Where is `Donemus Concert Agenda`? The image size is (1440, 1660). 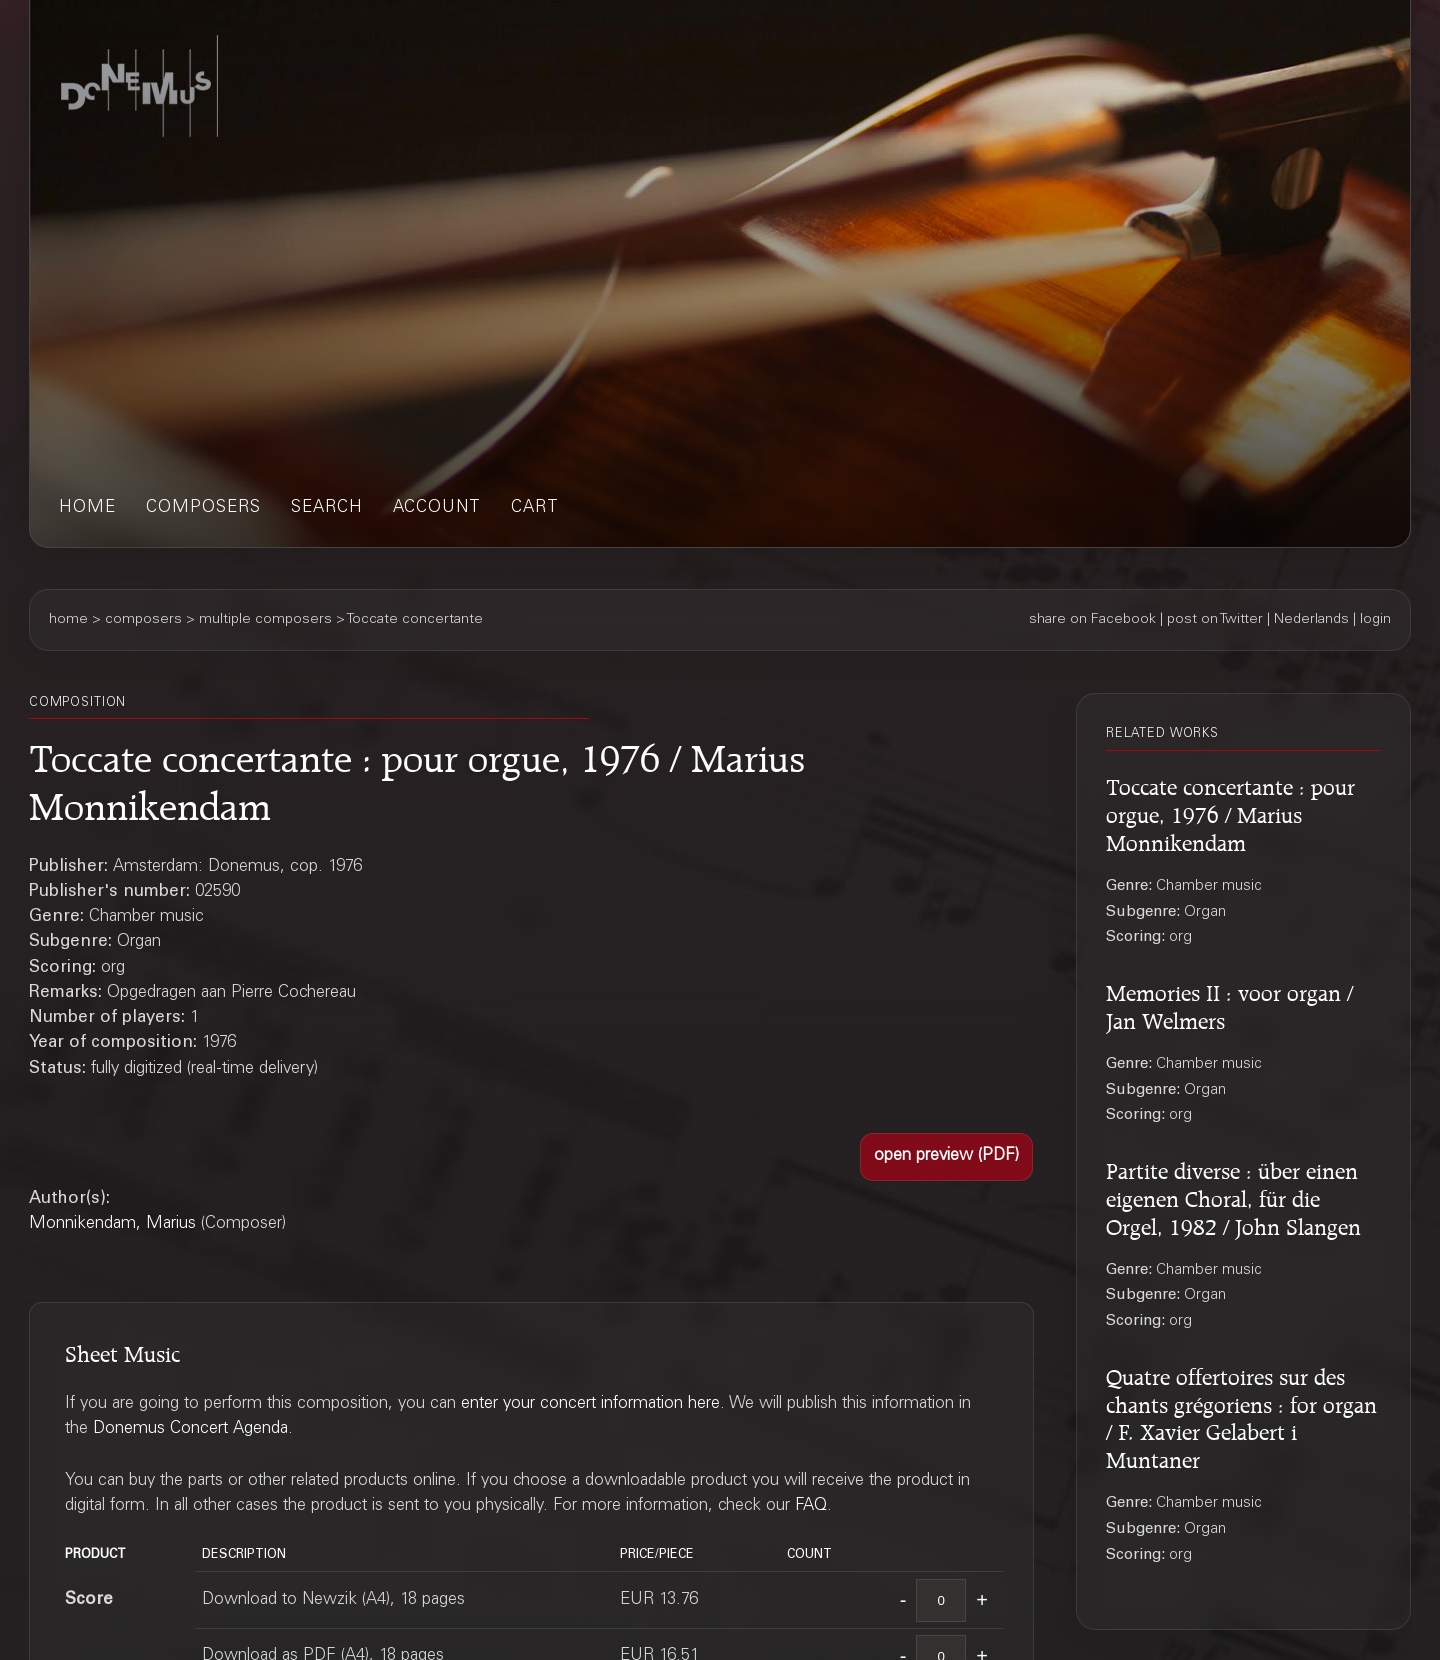 Donemus Concert Agenda is located at coordinates (190, 1429).